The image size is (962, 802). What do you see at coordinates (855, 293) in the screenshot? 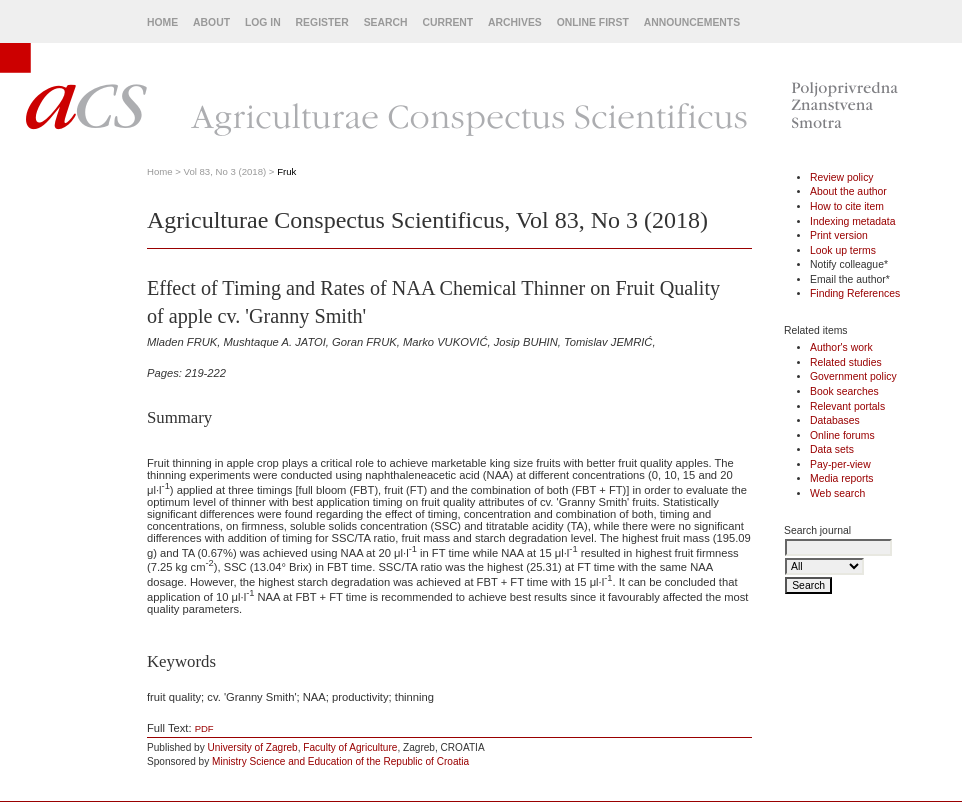
I see `Finding References` at bounding box center [855, 293].